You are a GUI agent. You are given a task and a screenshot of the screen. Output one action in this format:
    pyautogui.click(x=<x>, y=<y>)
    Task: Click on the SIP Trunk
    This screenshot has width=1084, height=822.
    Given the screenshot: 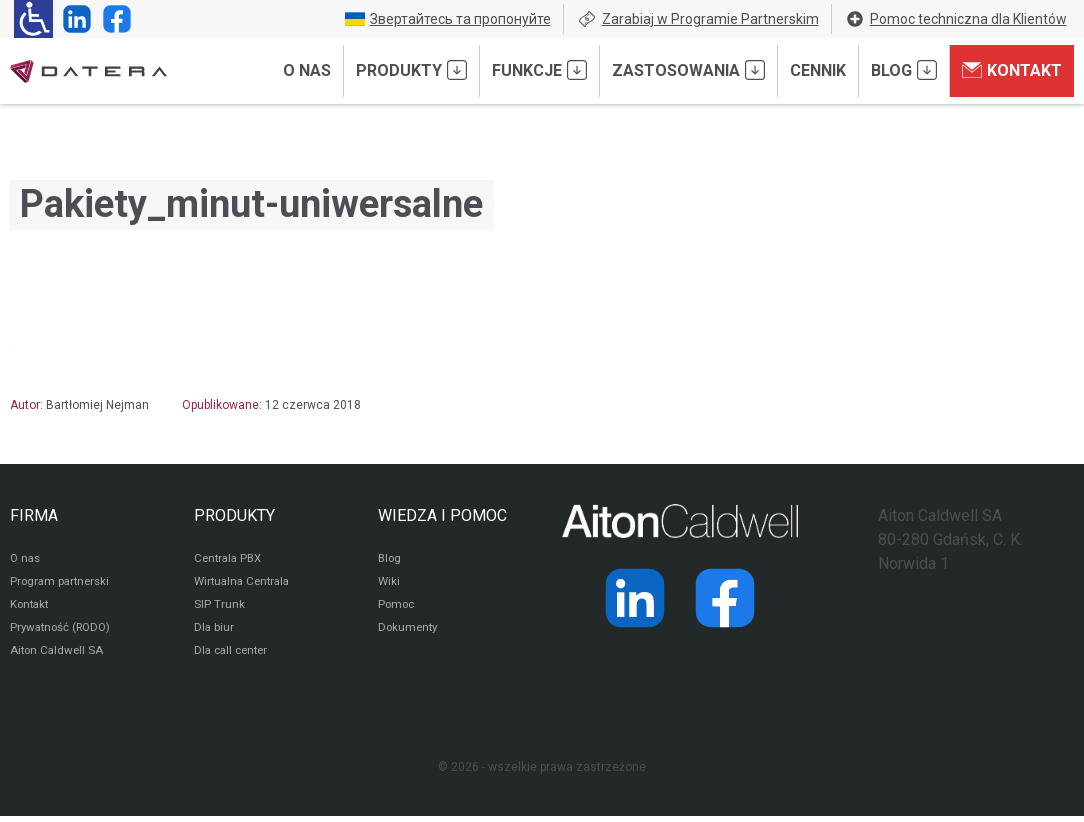 What is the action you would take?
    pyautogui.click(x=219, y=608)
    